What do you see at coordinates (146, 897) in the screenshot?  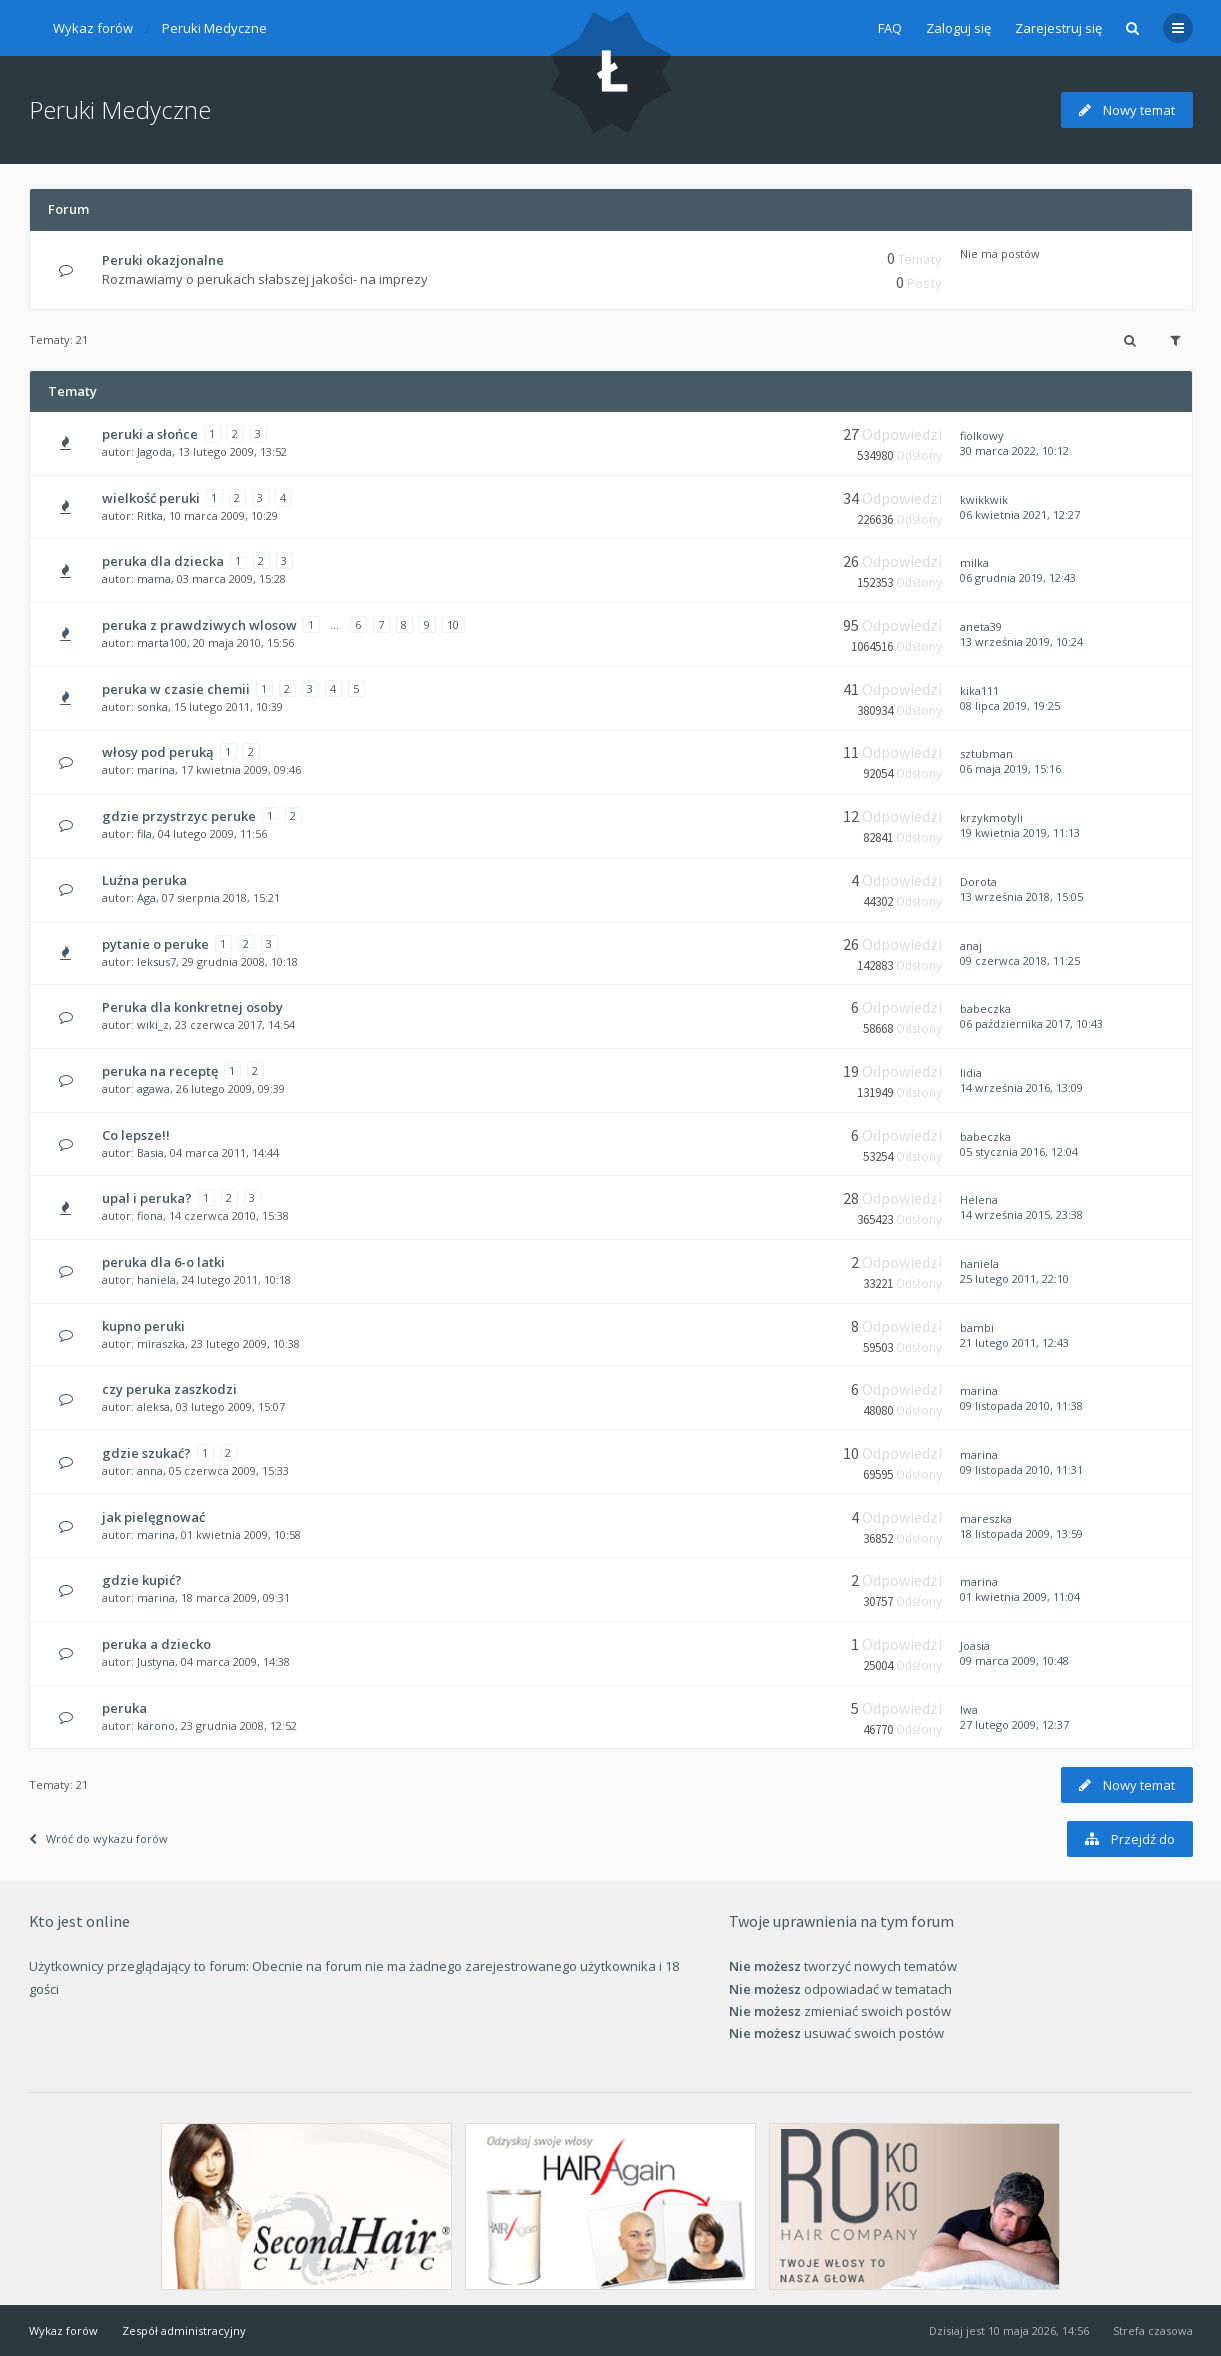 I see `Aga` at bounding box center [146, 897].